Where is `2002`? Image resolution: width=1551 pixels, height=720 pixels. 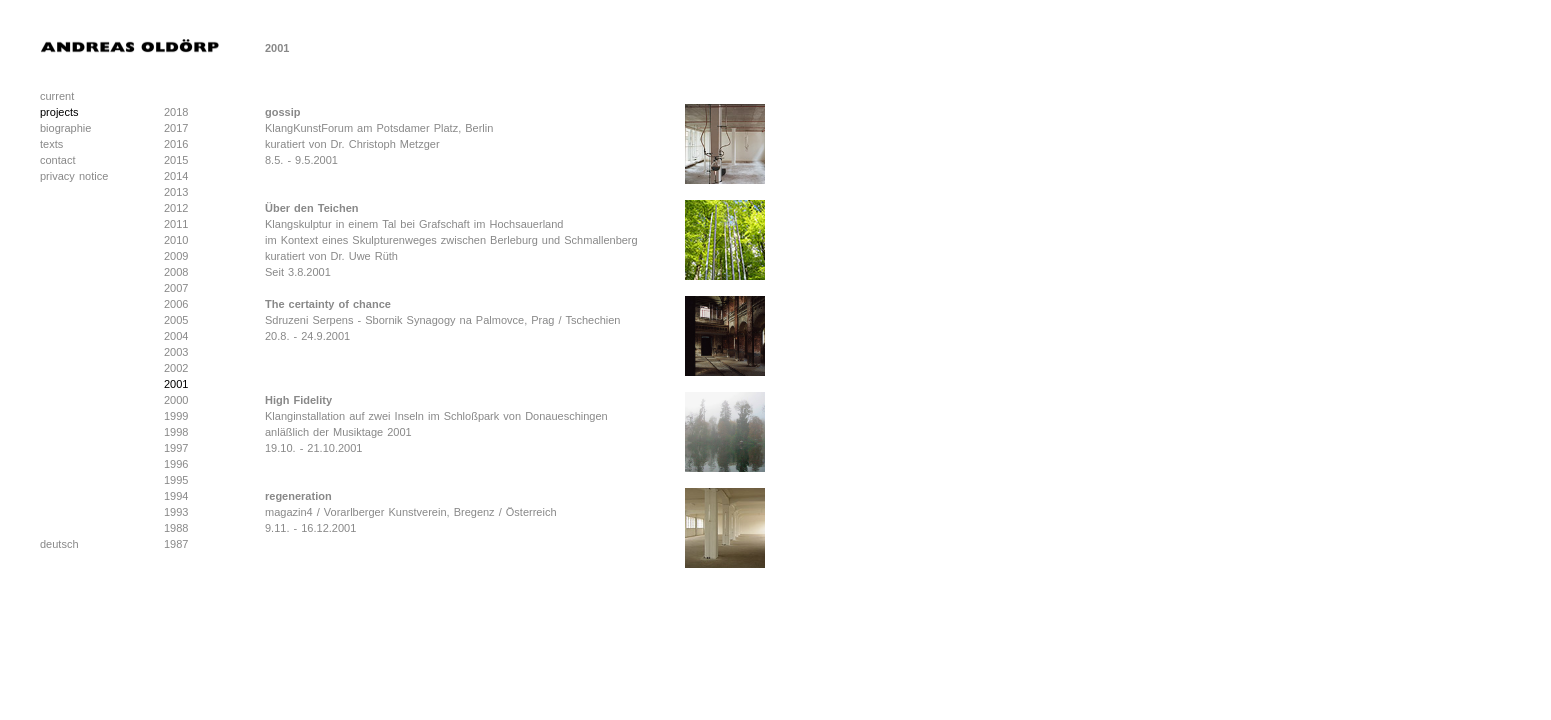 2002 is located at coordinates (176, 368).